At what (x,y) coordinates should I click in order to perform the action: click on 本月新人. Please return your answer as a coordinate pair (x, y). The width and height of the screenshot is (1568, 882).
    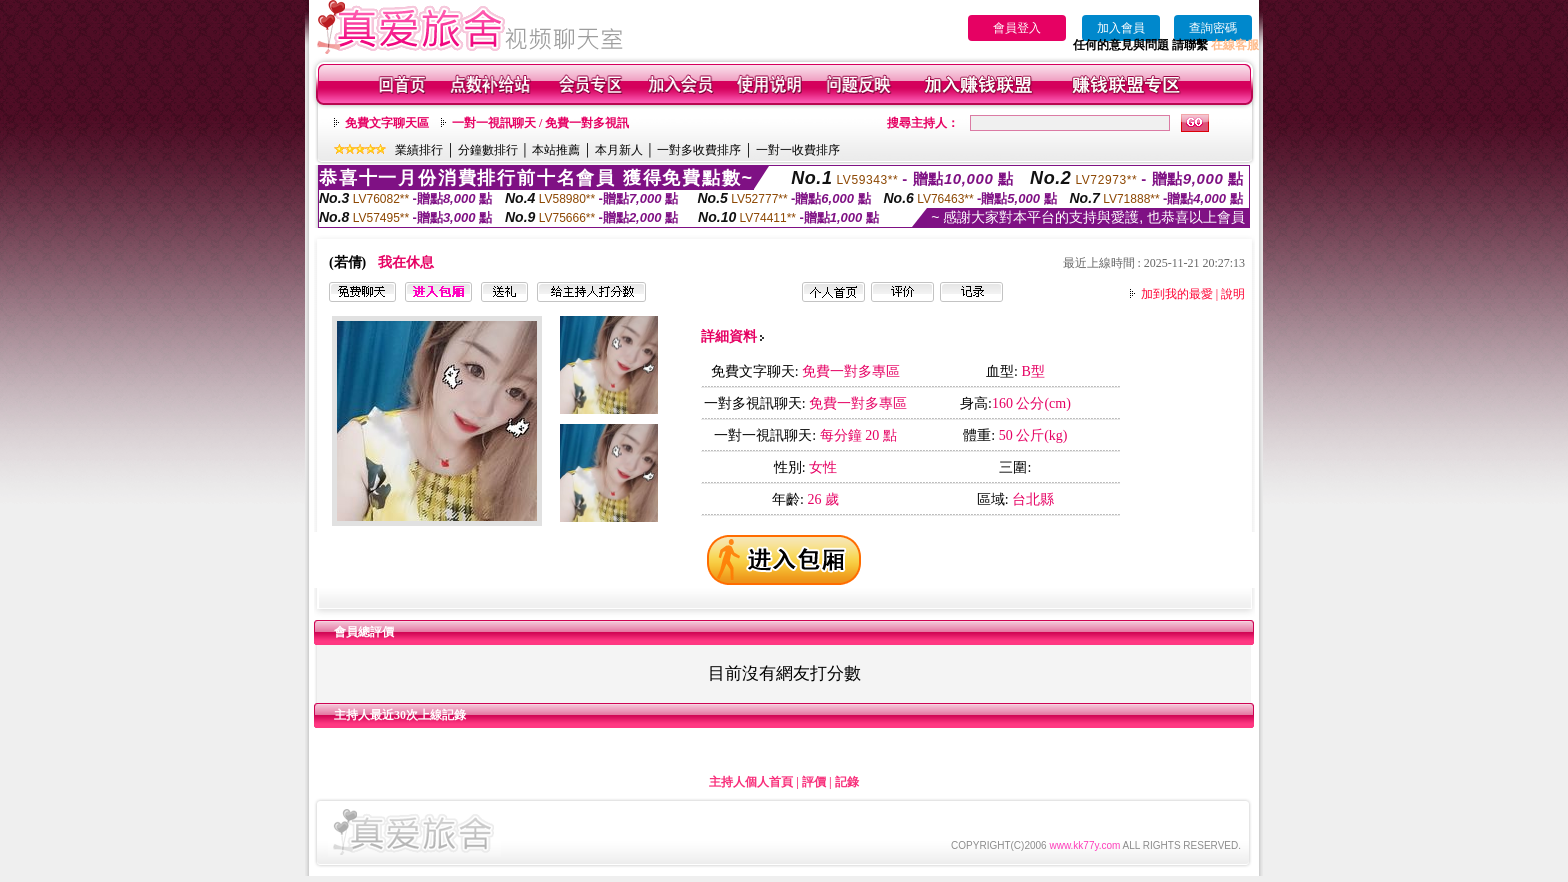
    Looking at the image, I should click on (619, 150).